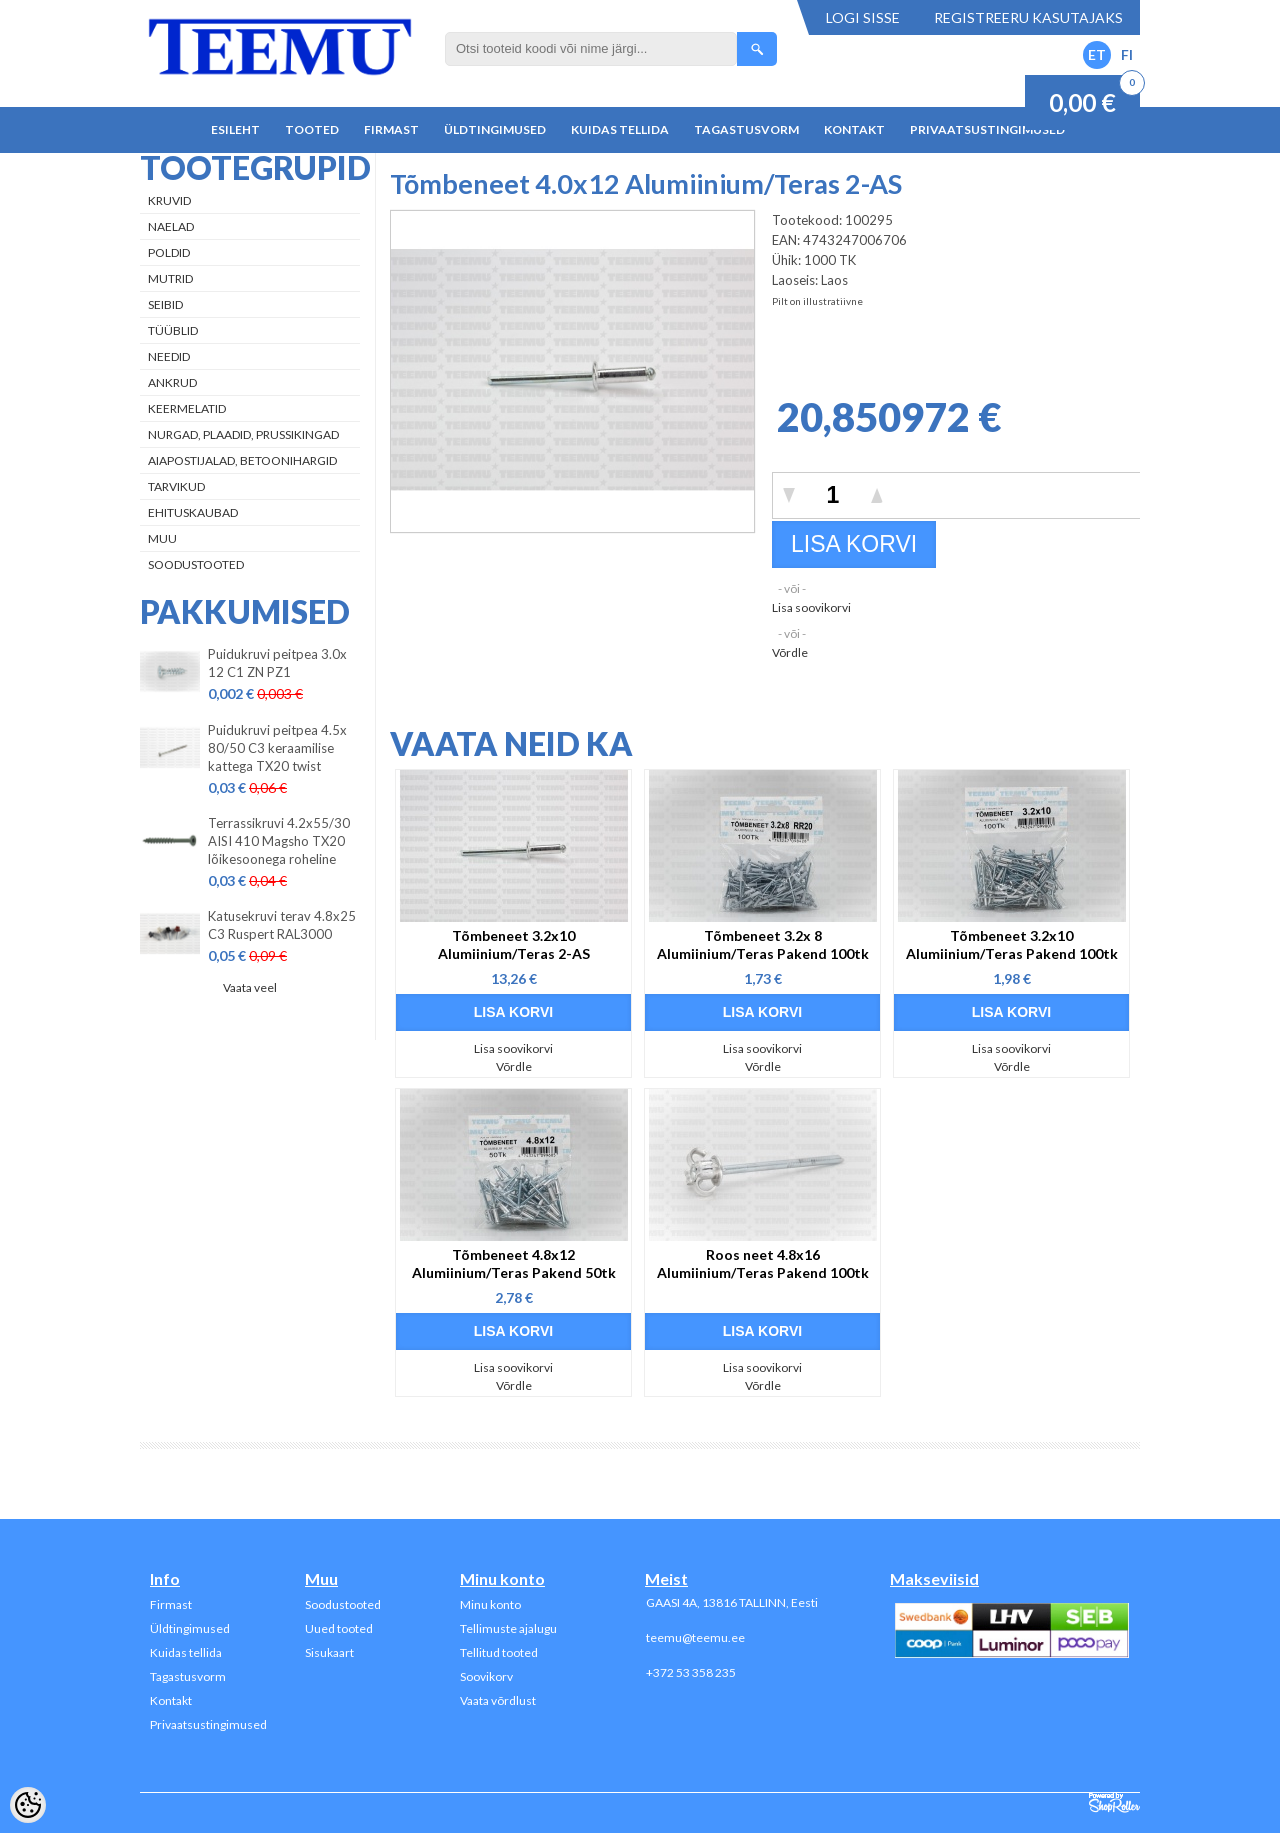 The image size is (1280, 1833). What do you see at coordinates (162, 538) in the screenshot?
I see `Muu` at bounding box center [162, 538].